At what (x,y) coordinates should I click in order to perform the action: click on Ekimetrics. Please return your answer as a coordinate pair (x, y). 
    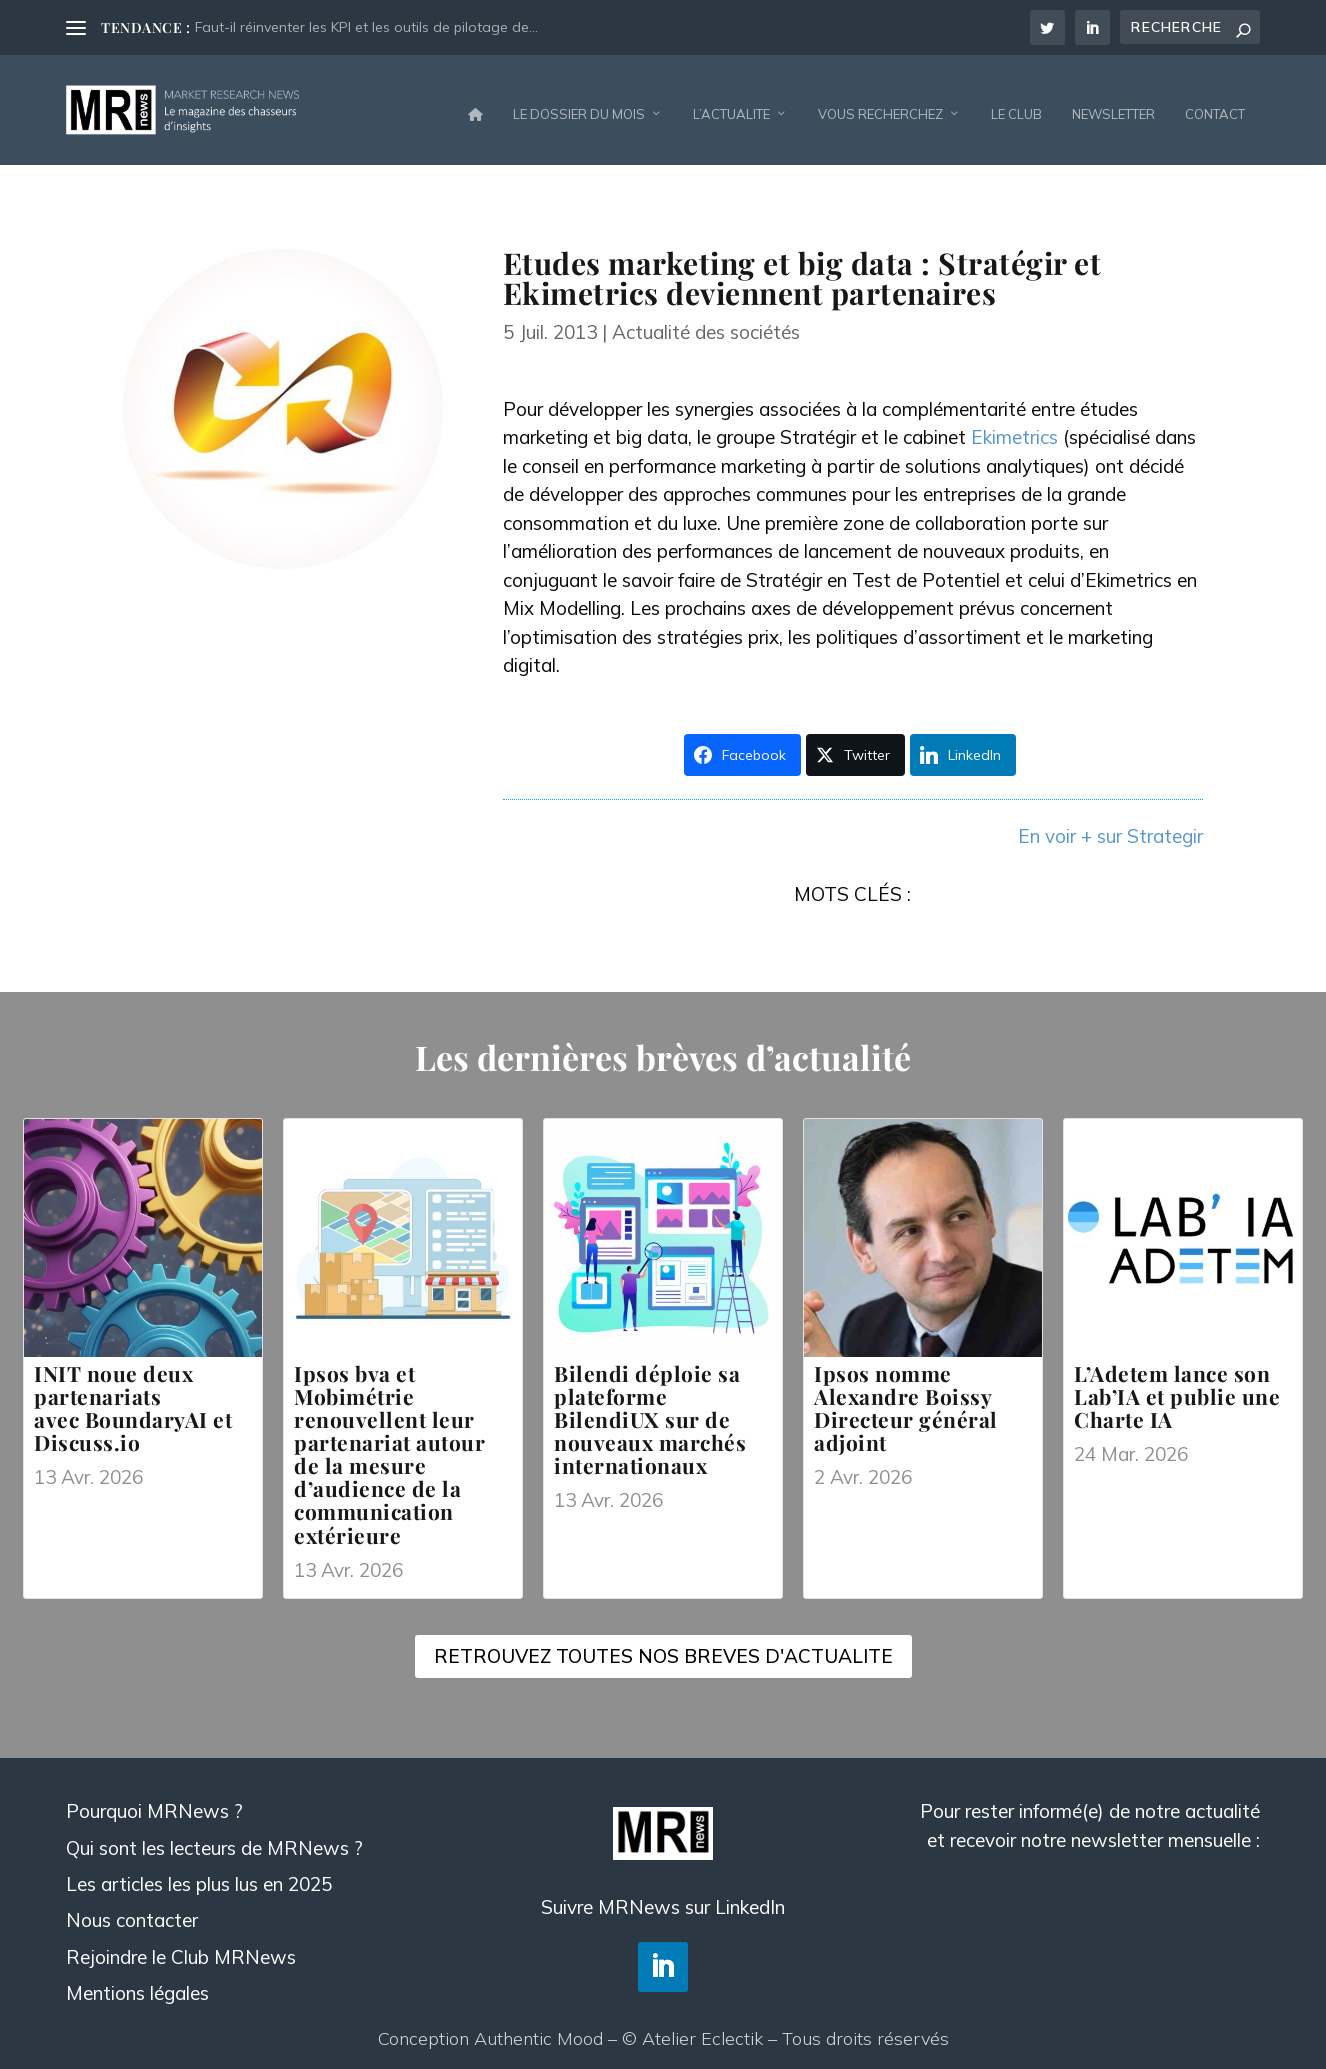
    Looking at the image, I should click on (1014, 427).